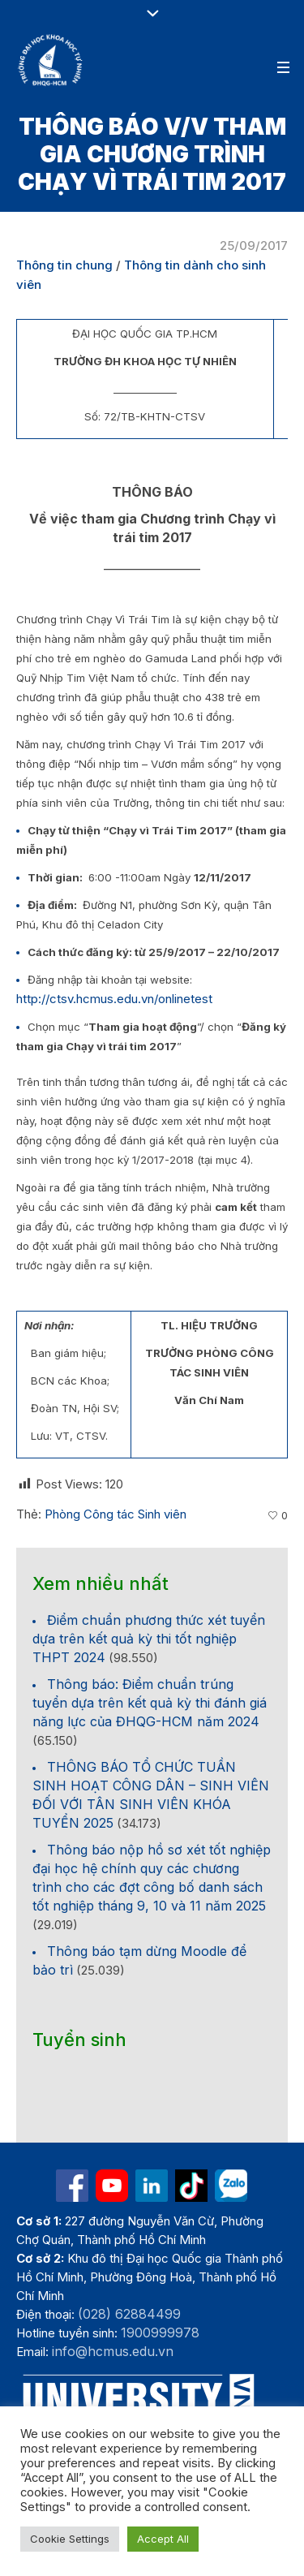 This screenshot has height=2576, width=304. I want to click on http://ctsv.hcmus.edu.vn/onlinetest, so click(114, 998).